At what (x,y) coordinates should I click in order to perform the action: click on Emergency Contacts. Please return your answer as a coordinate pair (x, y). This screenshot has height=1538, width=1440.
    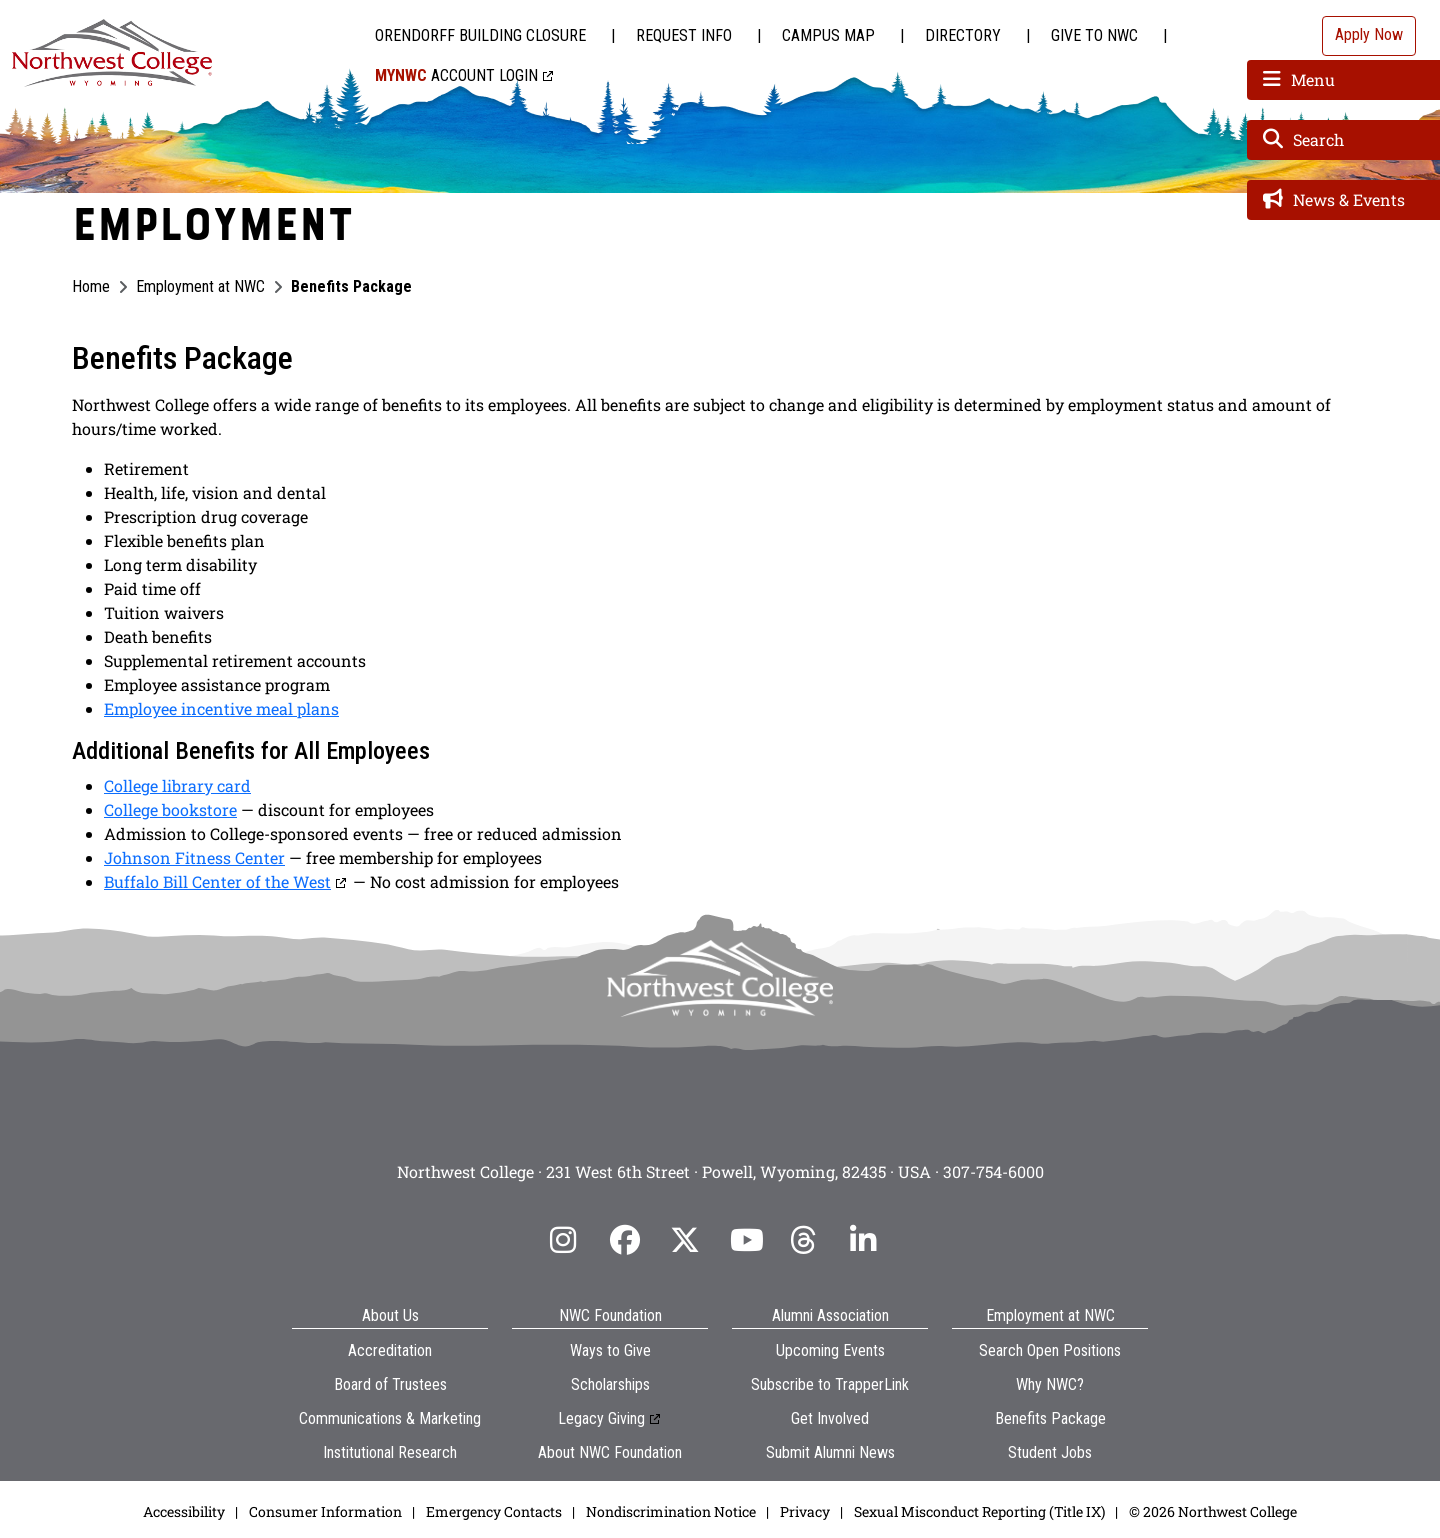
    Looking at the image, I should click on (494, 1511).